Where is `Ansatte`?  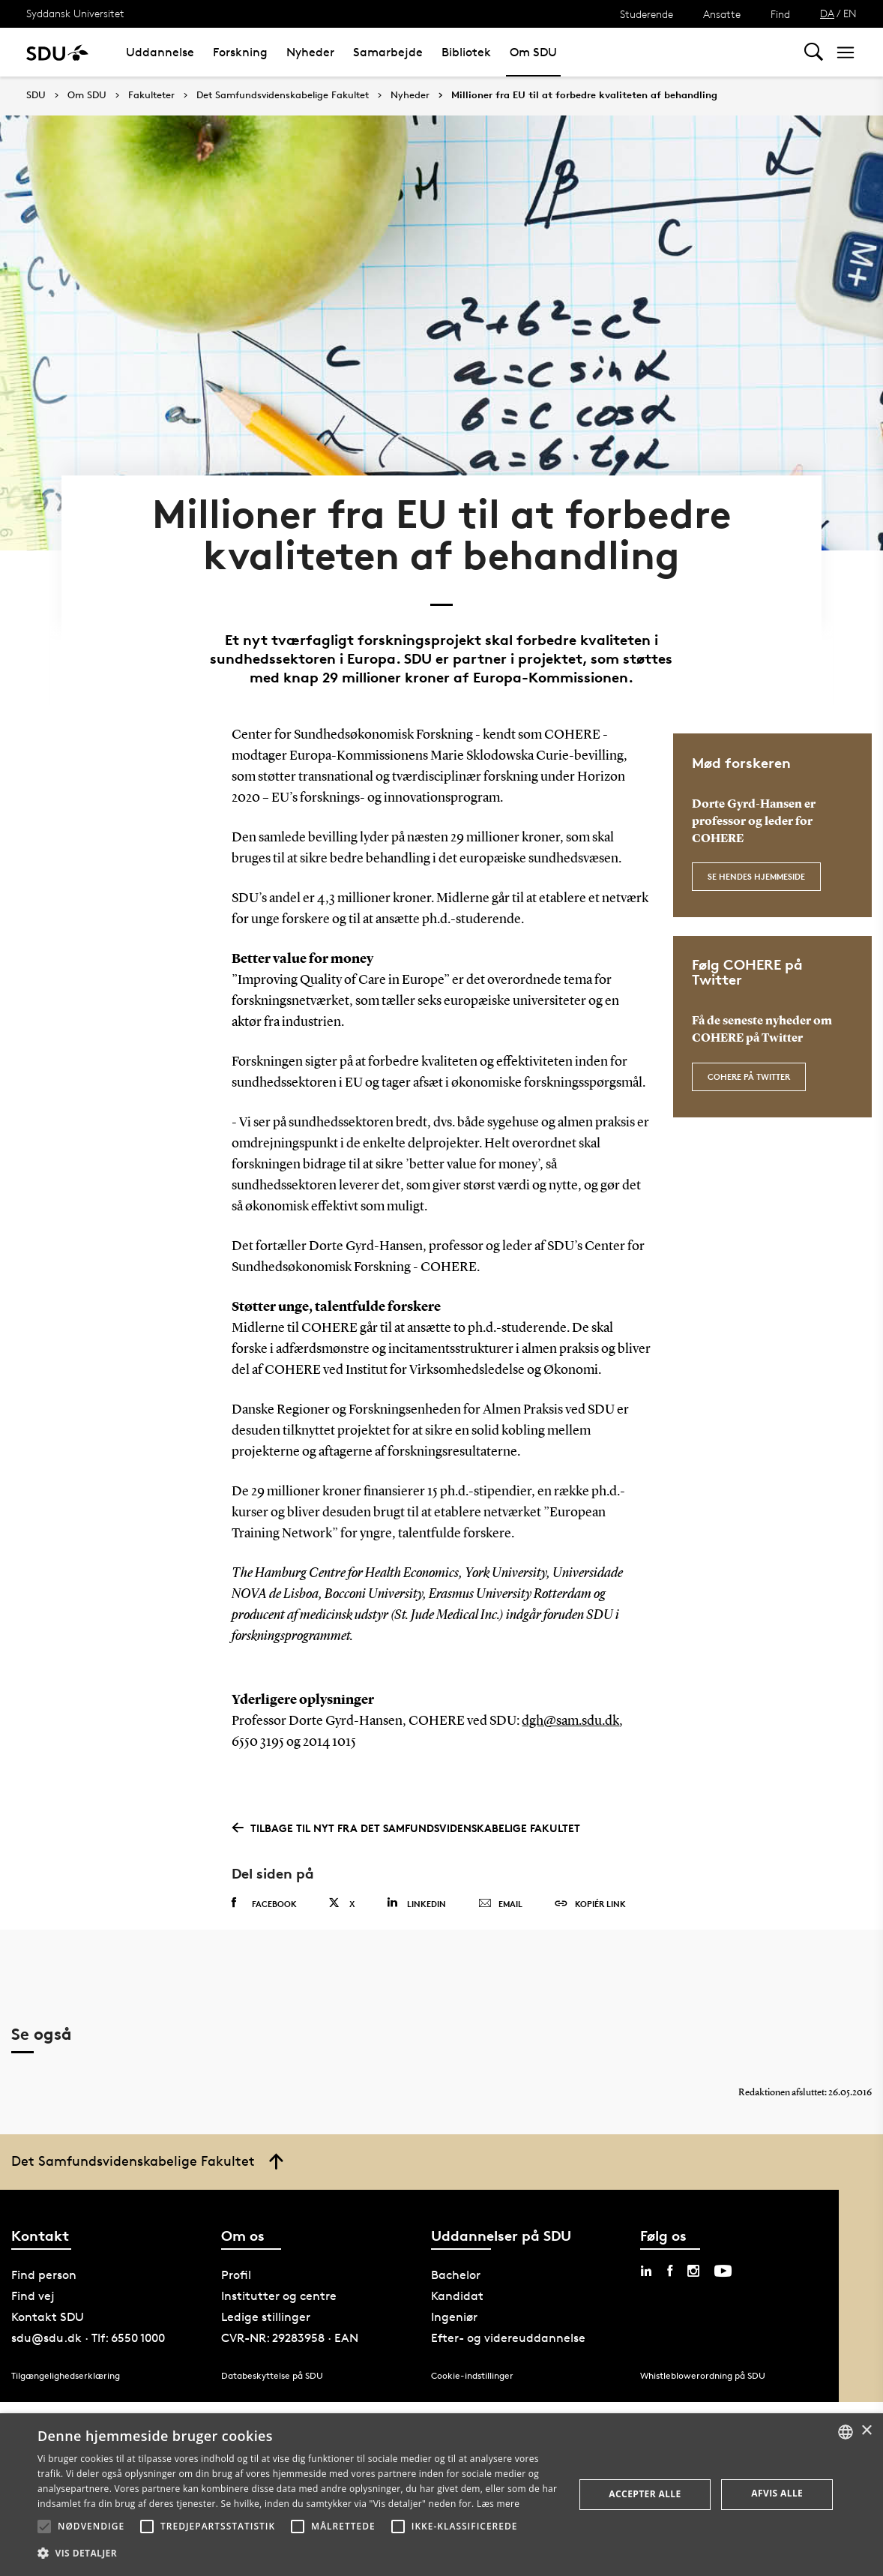 Ansatte is located at coordinates (722, 13).